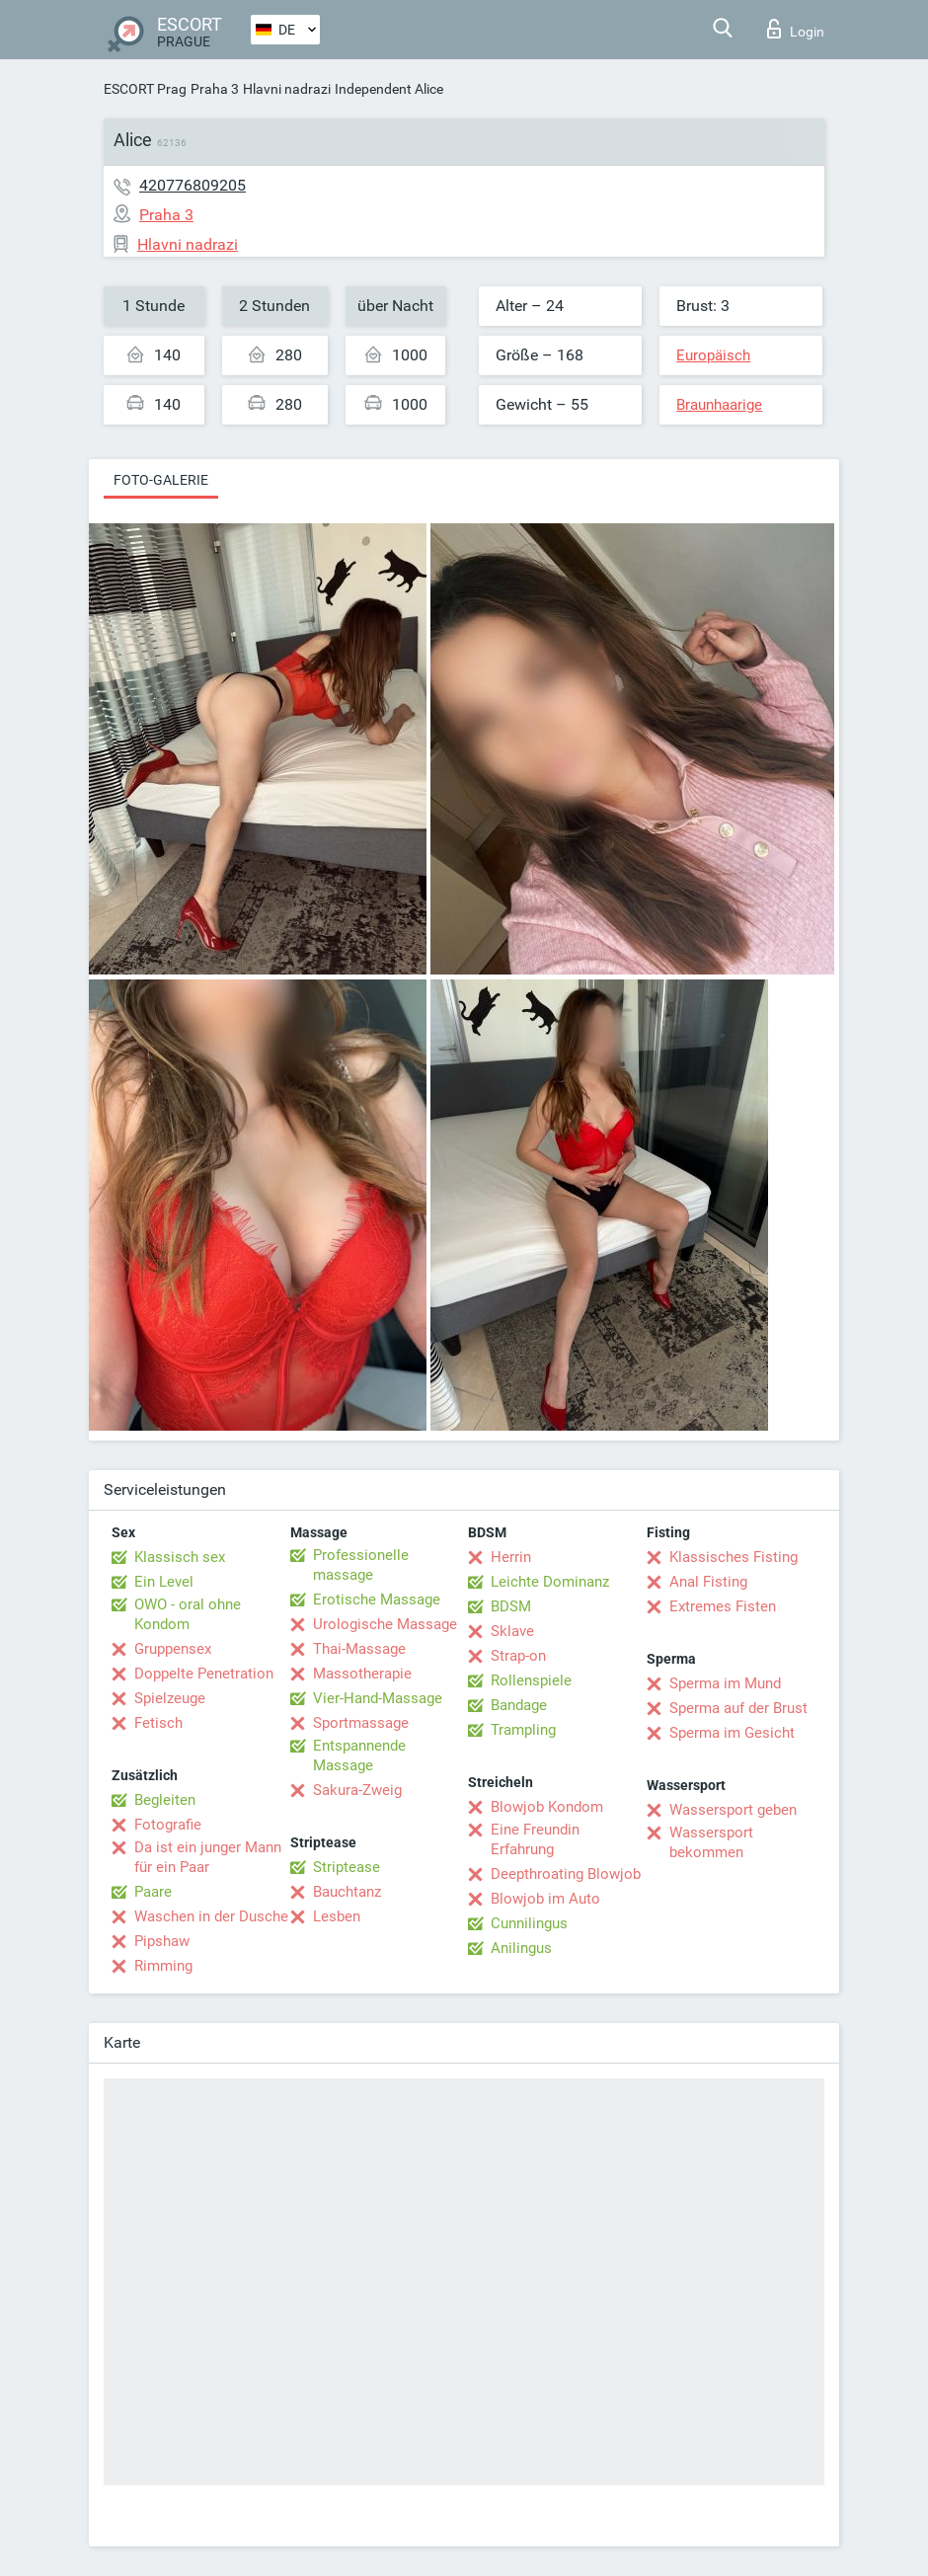 The image size is (928, 2576). I want to click on Sakura-Zweig, so click(357, 1790).